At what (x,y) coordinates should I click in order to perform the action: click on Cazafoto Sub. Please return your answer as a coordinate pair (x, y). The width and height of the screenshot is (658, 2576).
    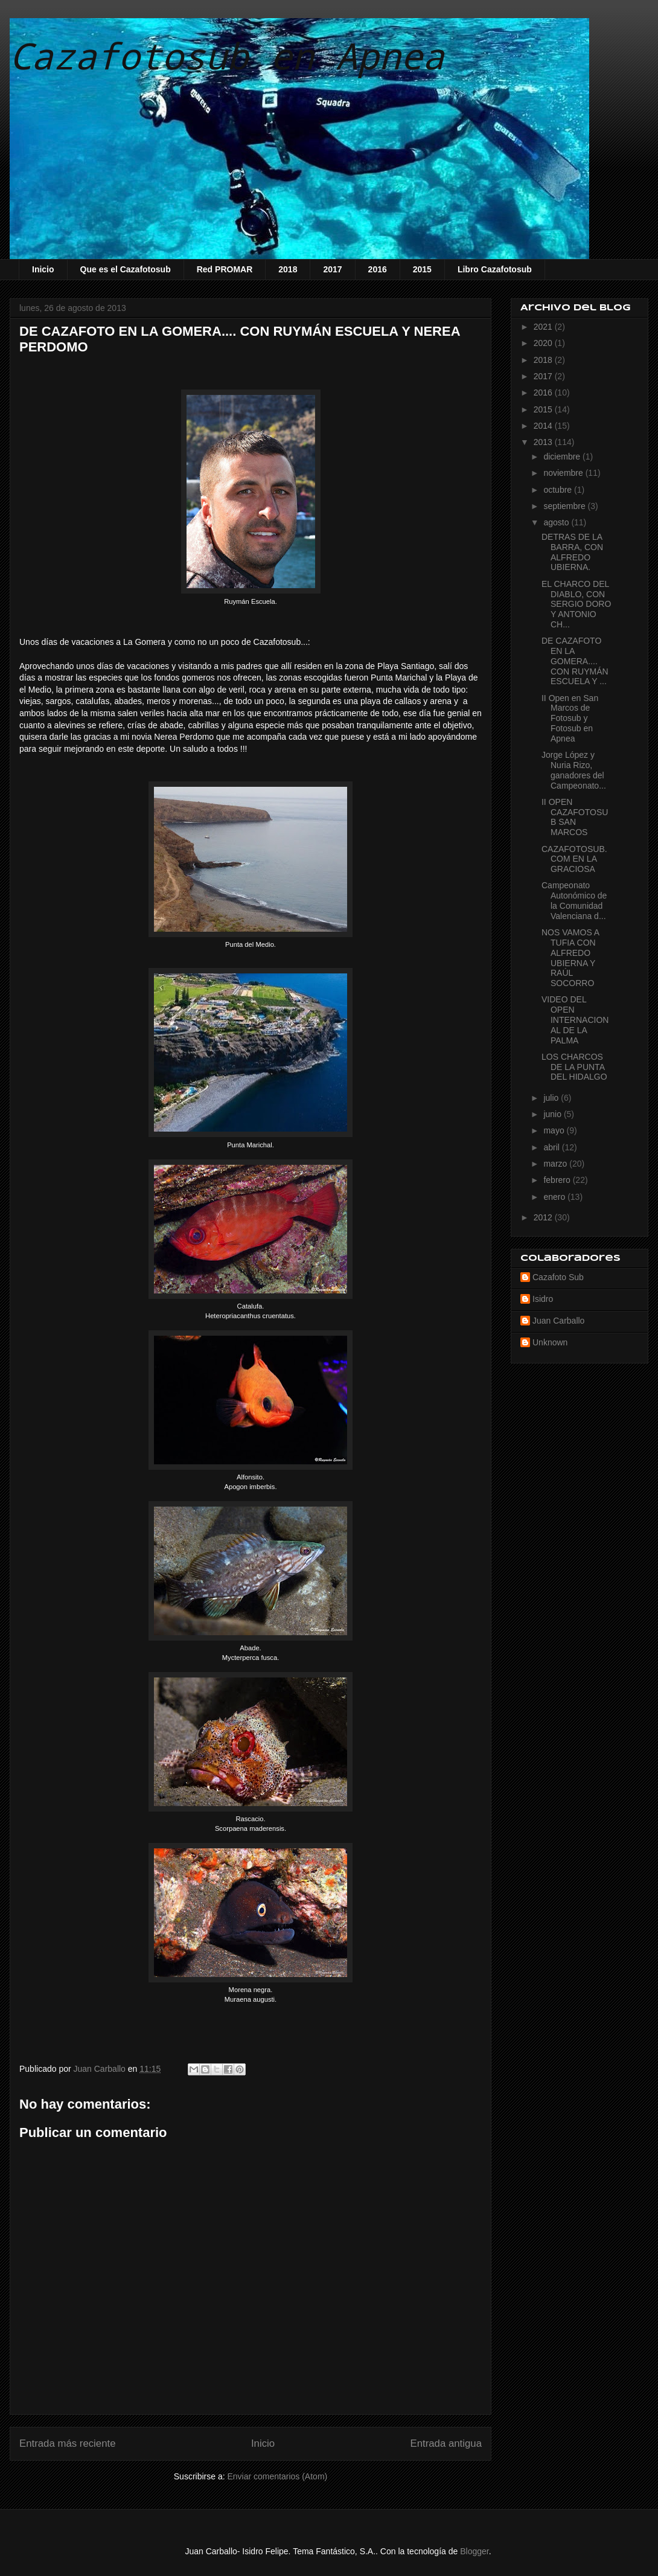
    Looking at the image, I should click on (558, 1277).